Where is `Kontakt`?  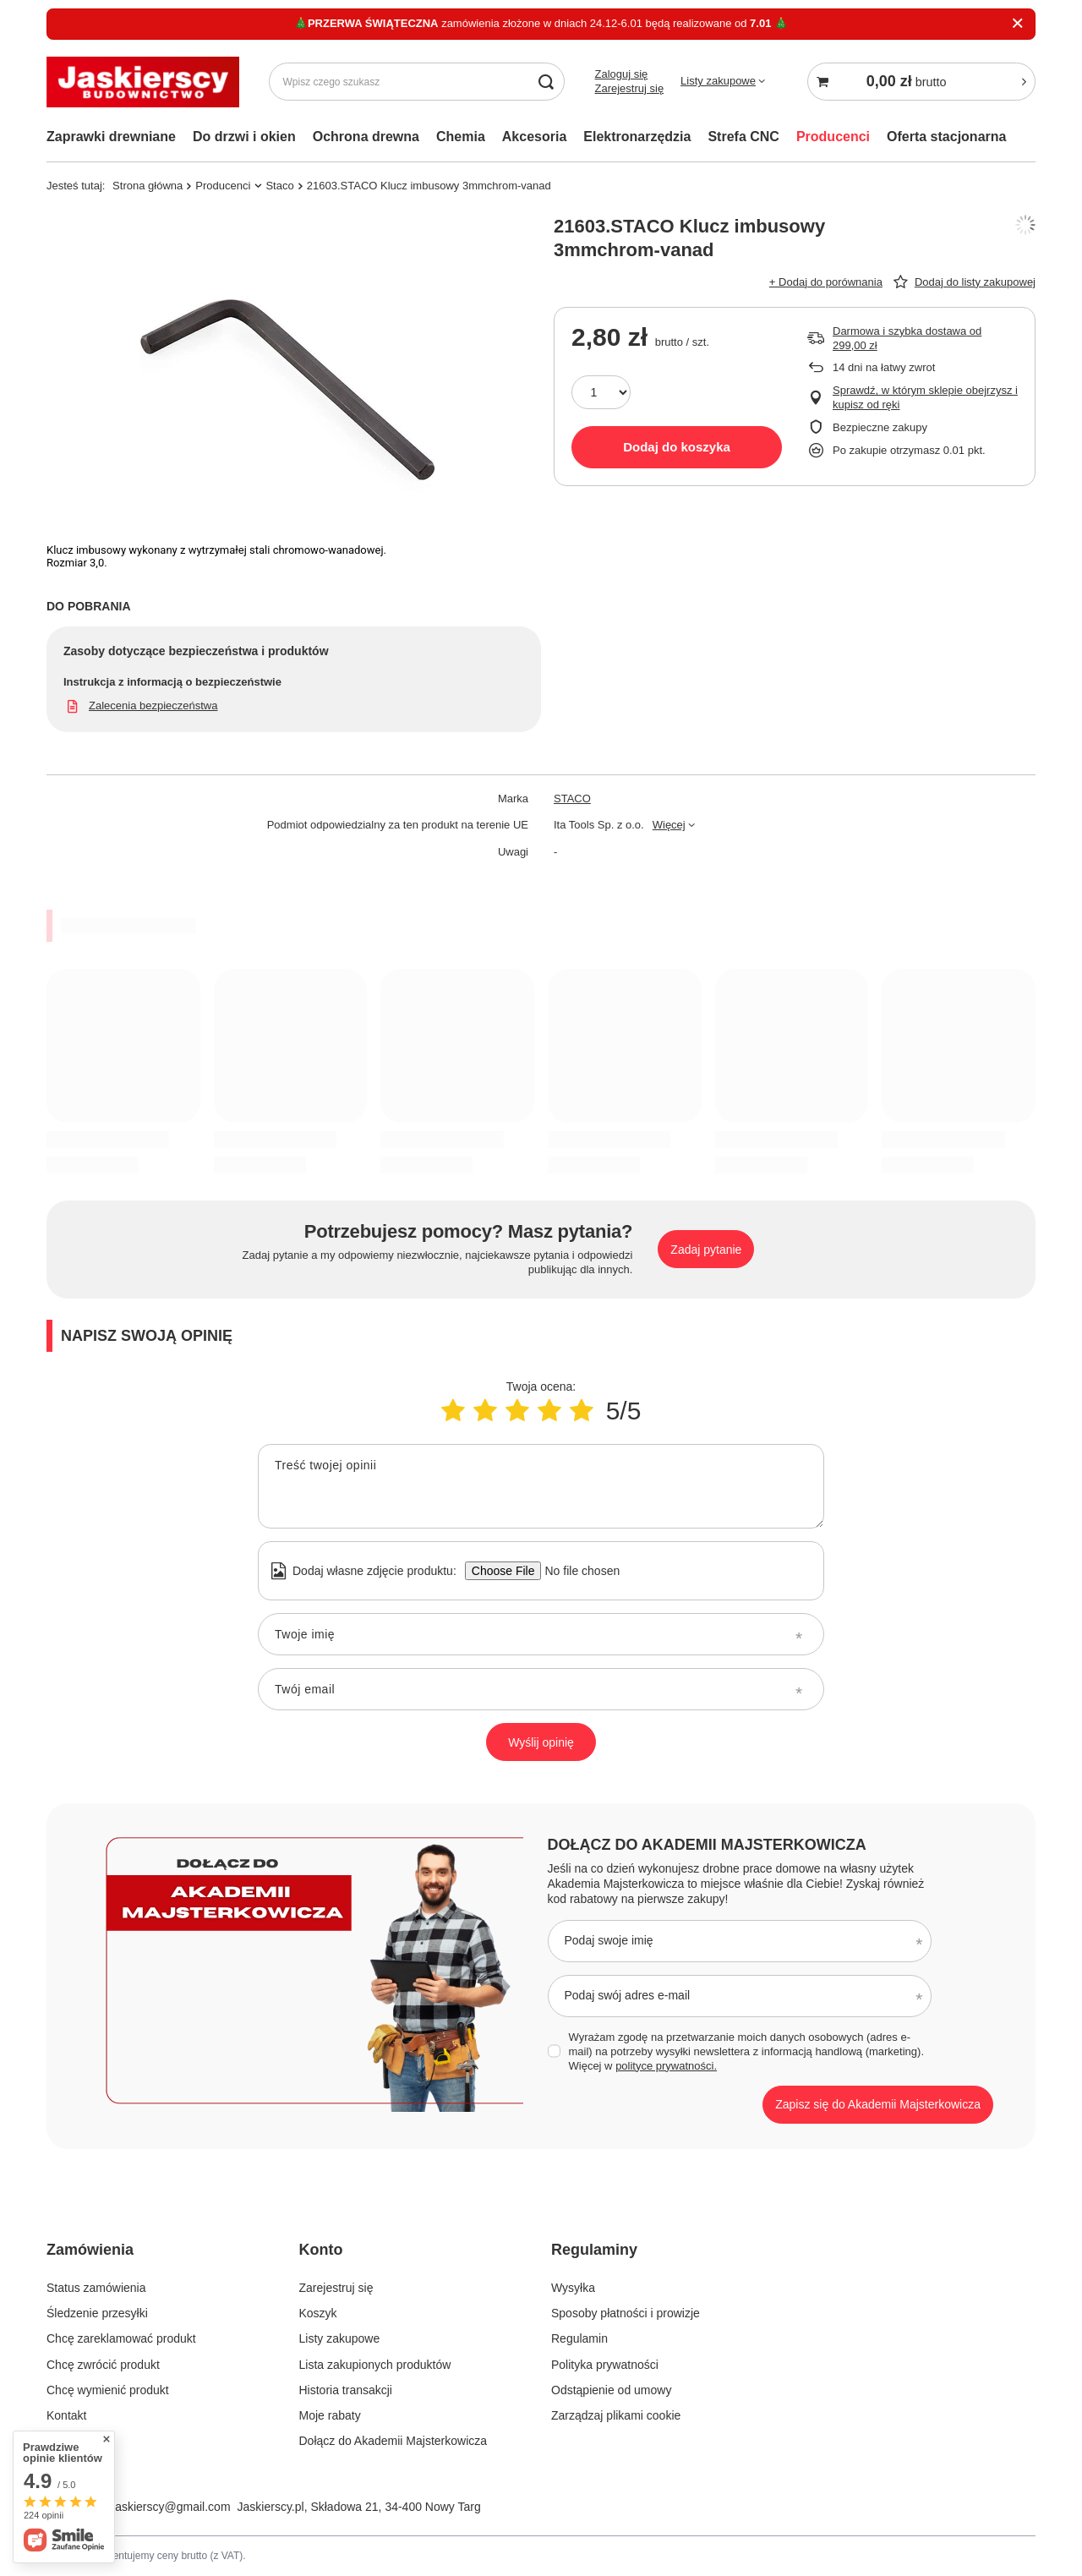 Kontakt is located at coordinates (66, 2415).